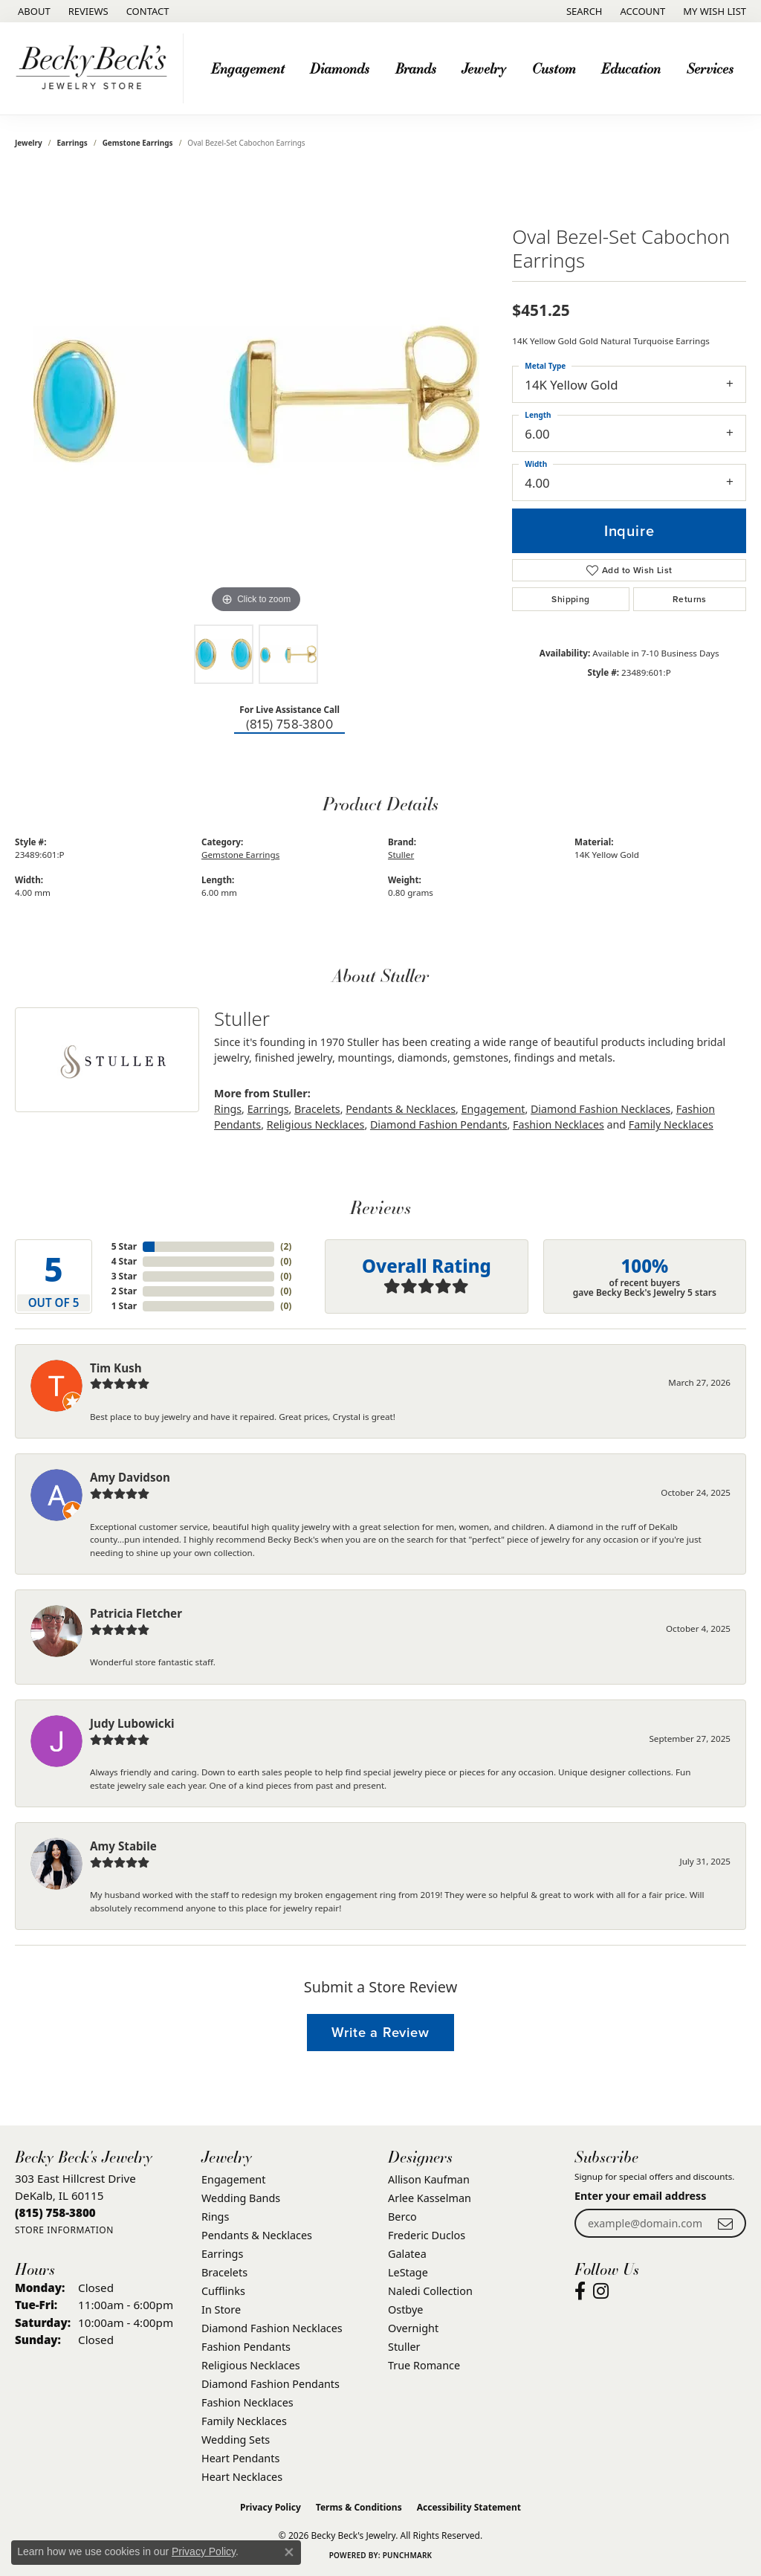 Image resolution: width=761 pixels, height=2576 pixels. I want to click on Enter your email address, so click(640, 2196).